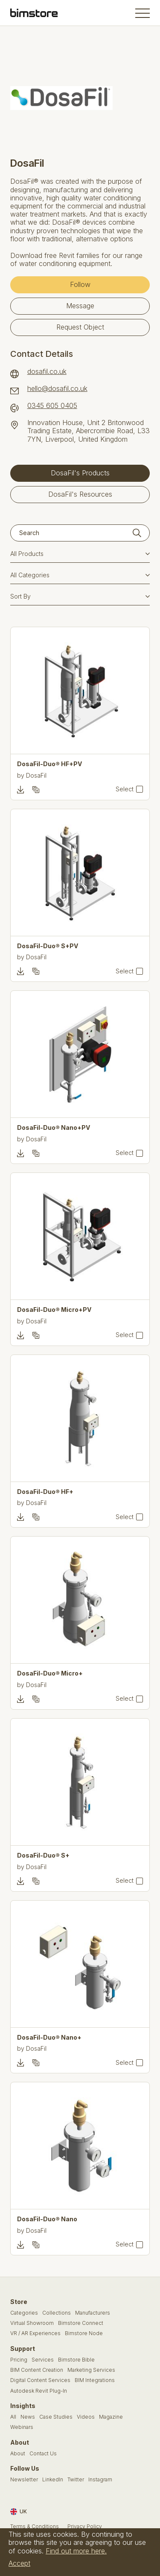 The height and width of the screenshot is (2576, 160). I want to click on DosaFil-Duo® Nano, so click(47, 2219).